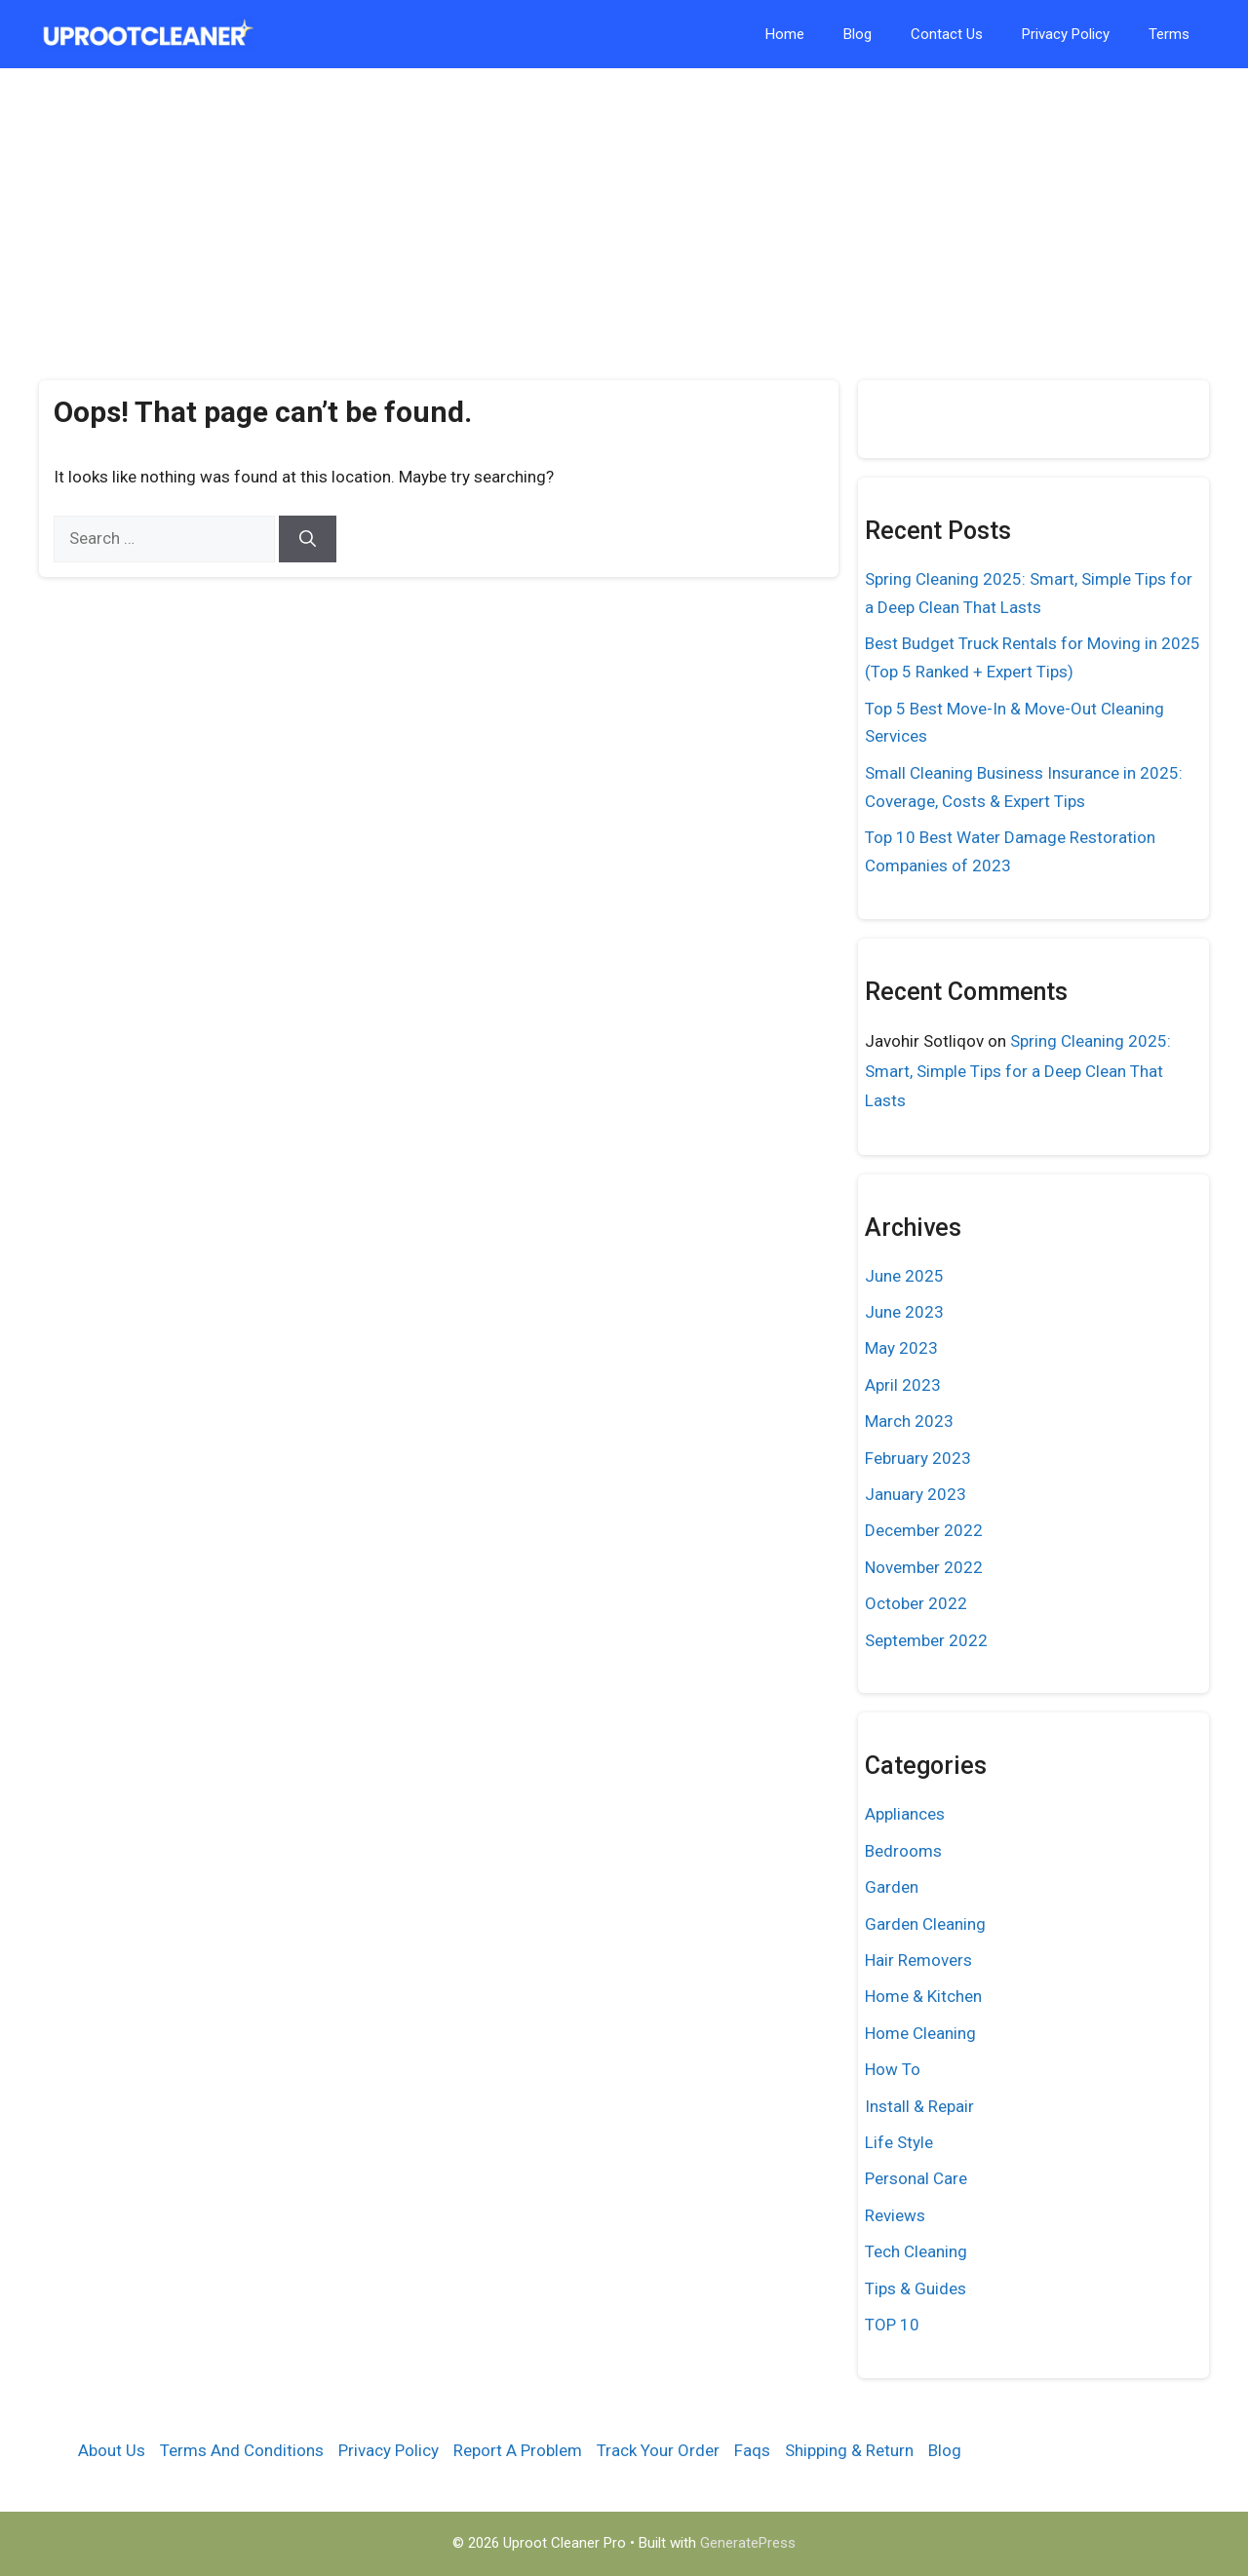  Describe the element at coordinates (916, 1603) in the screenshot. I see `October 2022` at that location.